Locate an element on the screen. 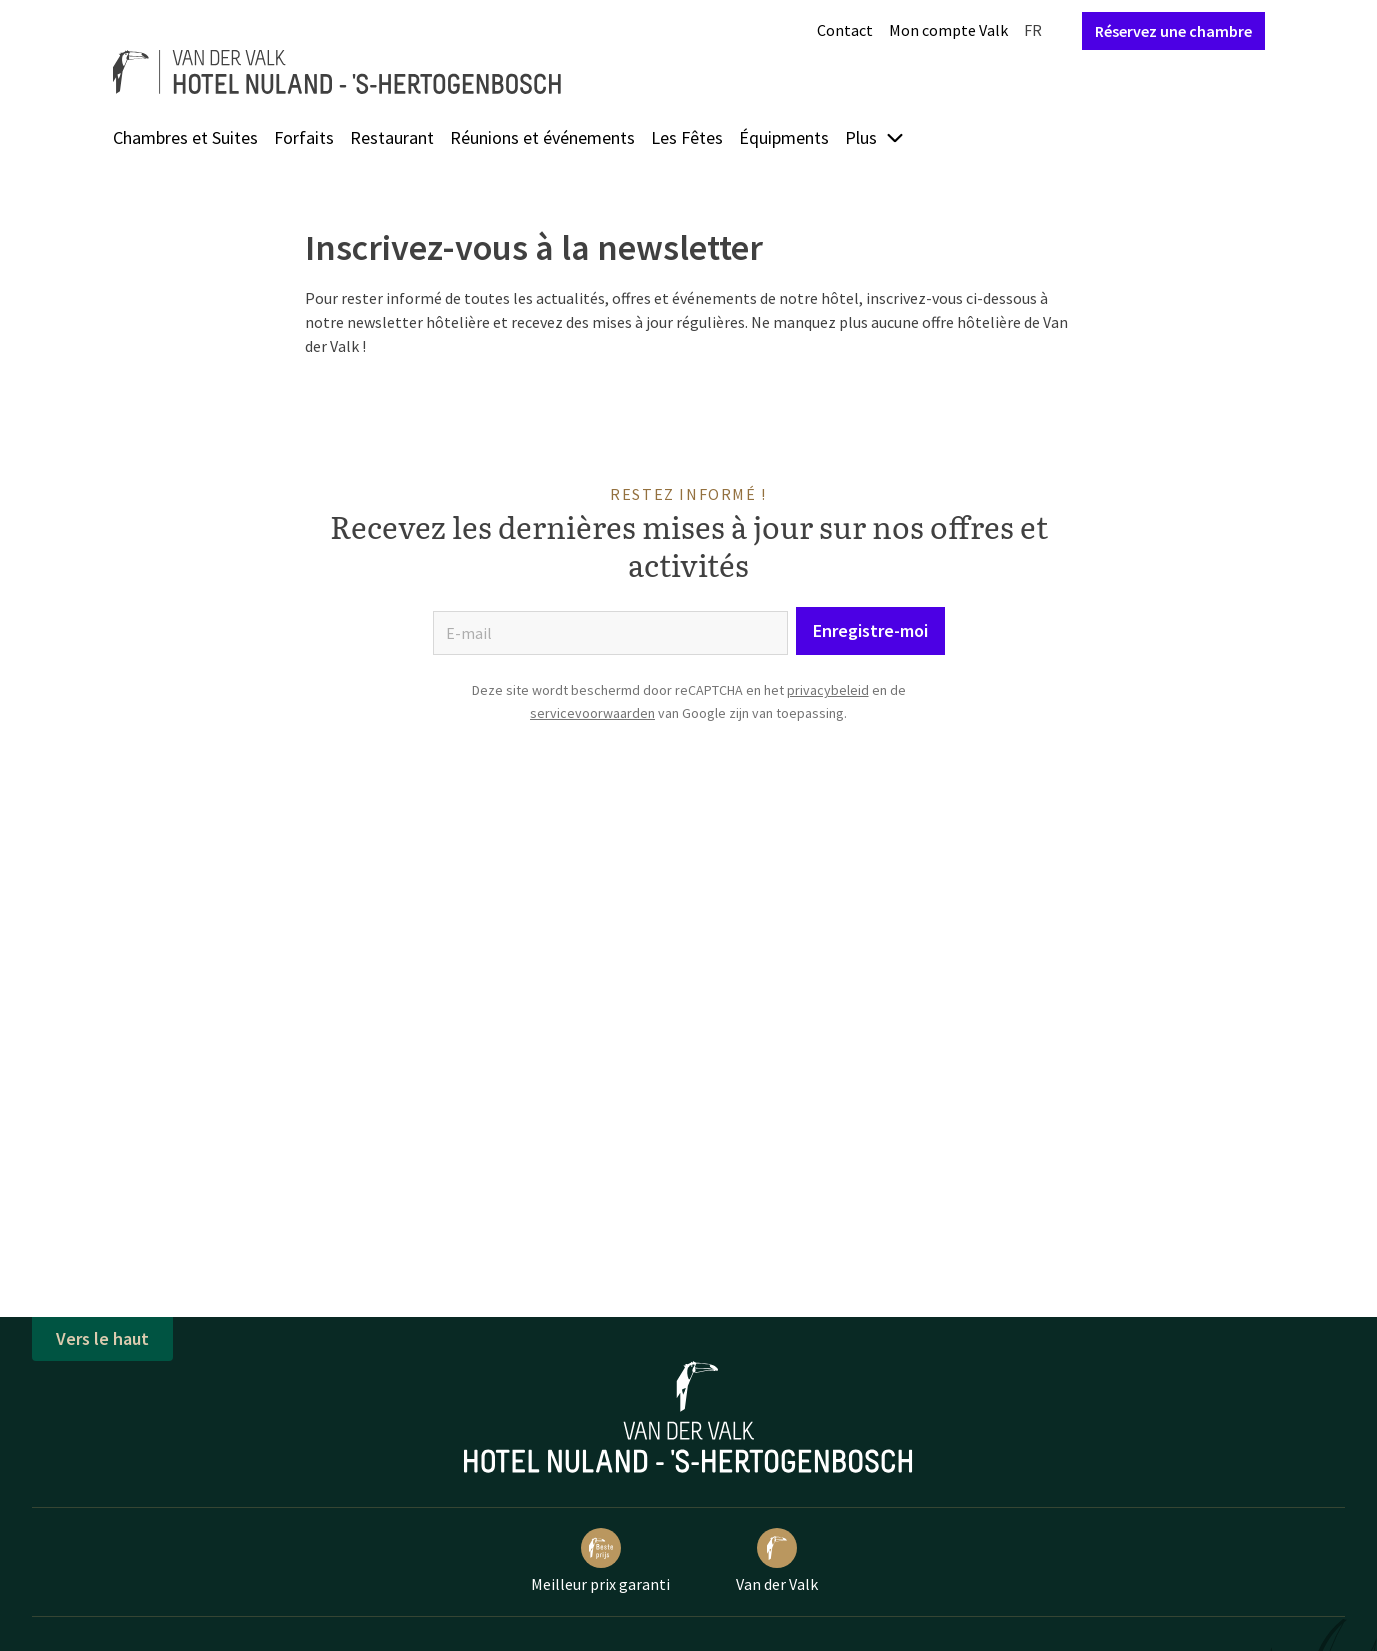 This screenshot has height=1651, width=1377. Plus is located at coordinates (875, 137).